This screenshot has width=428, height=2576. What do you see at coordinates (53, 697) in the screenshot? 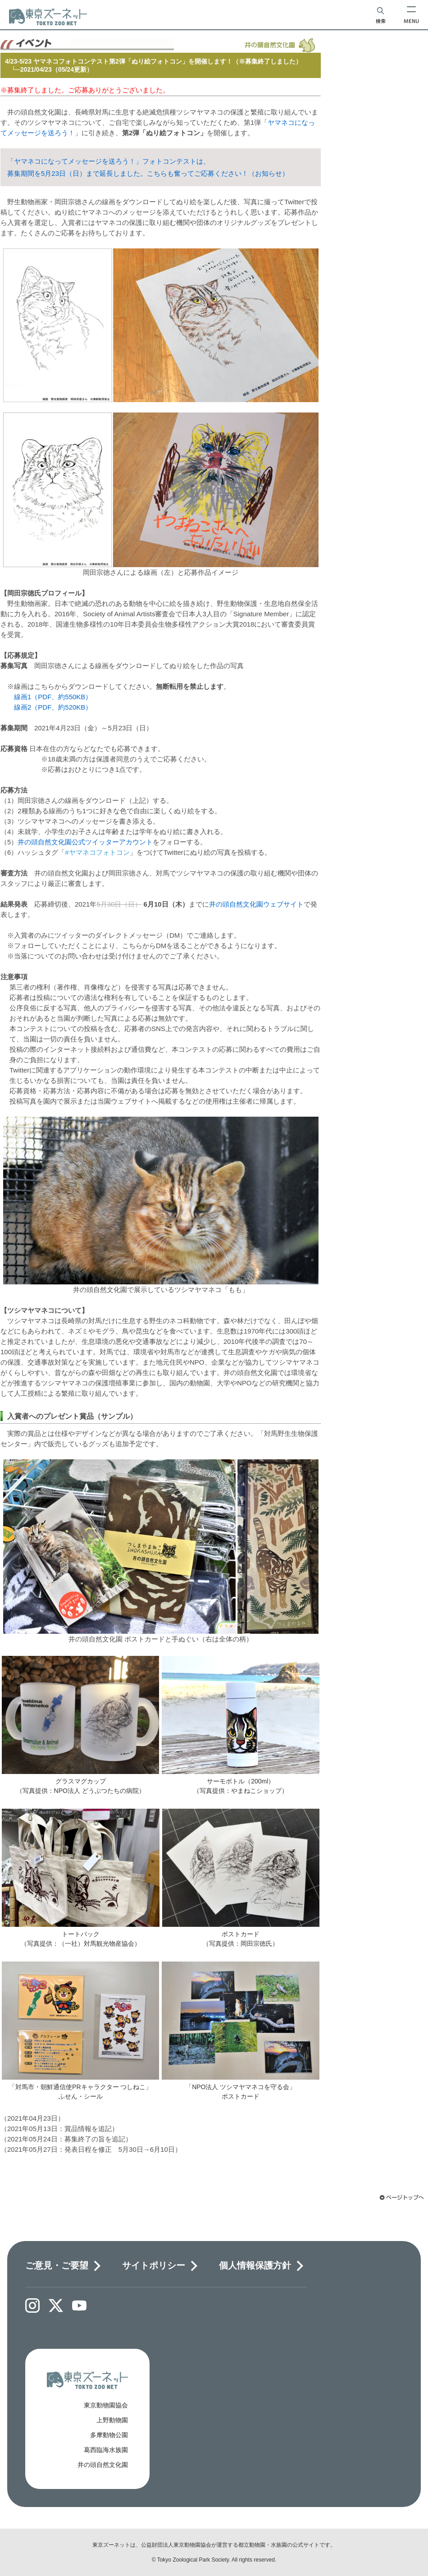
I see `線画1（PDF、約550KB）` at bounding box center [53, 697].